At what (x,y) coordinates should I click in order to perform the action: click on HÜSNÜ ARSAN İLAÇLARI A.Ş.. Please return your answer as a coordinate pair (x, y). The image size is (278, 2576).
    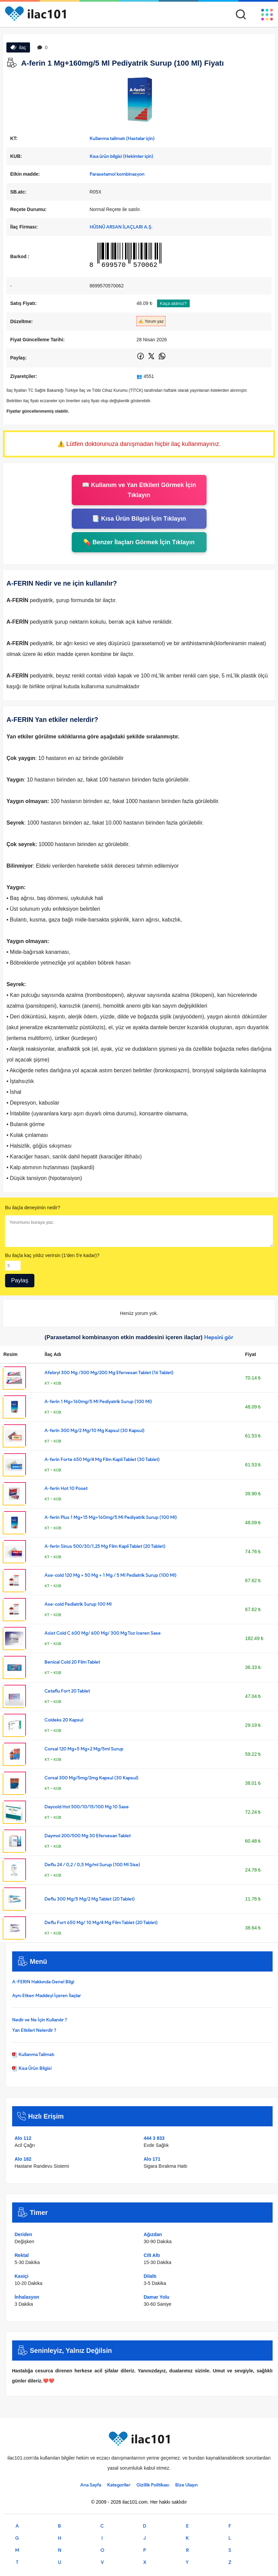
    Looking at the image, I should click on (121, 227).